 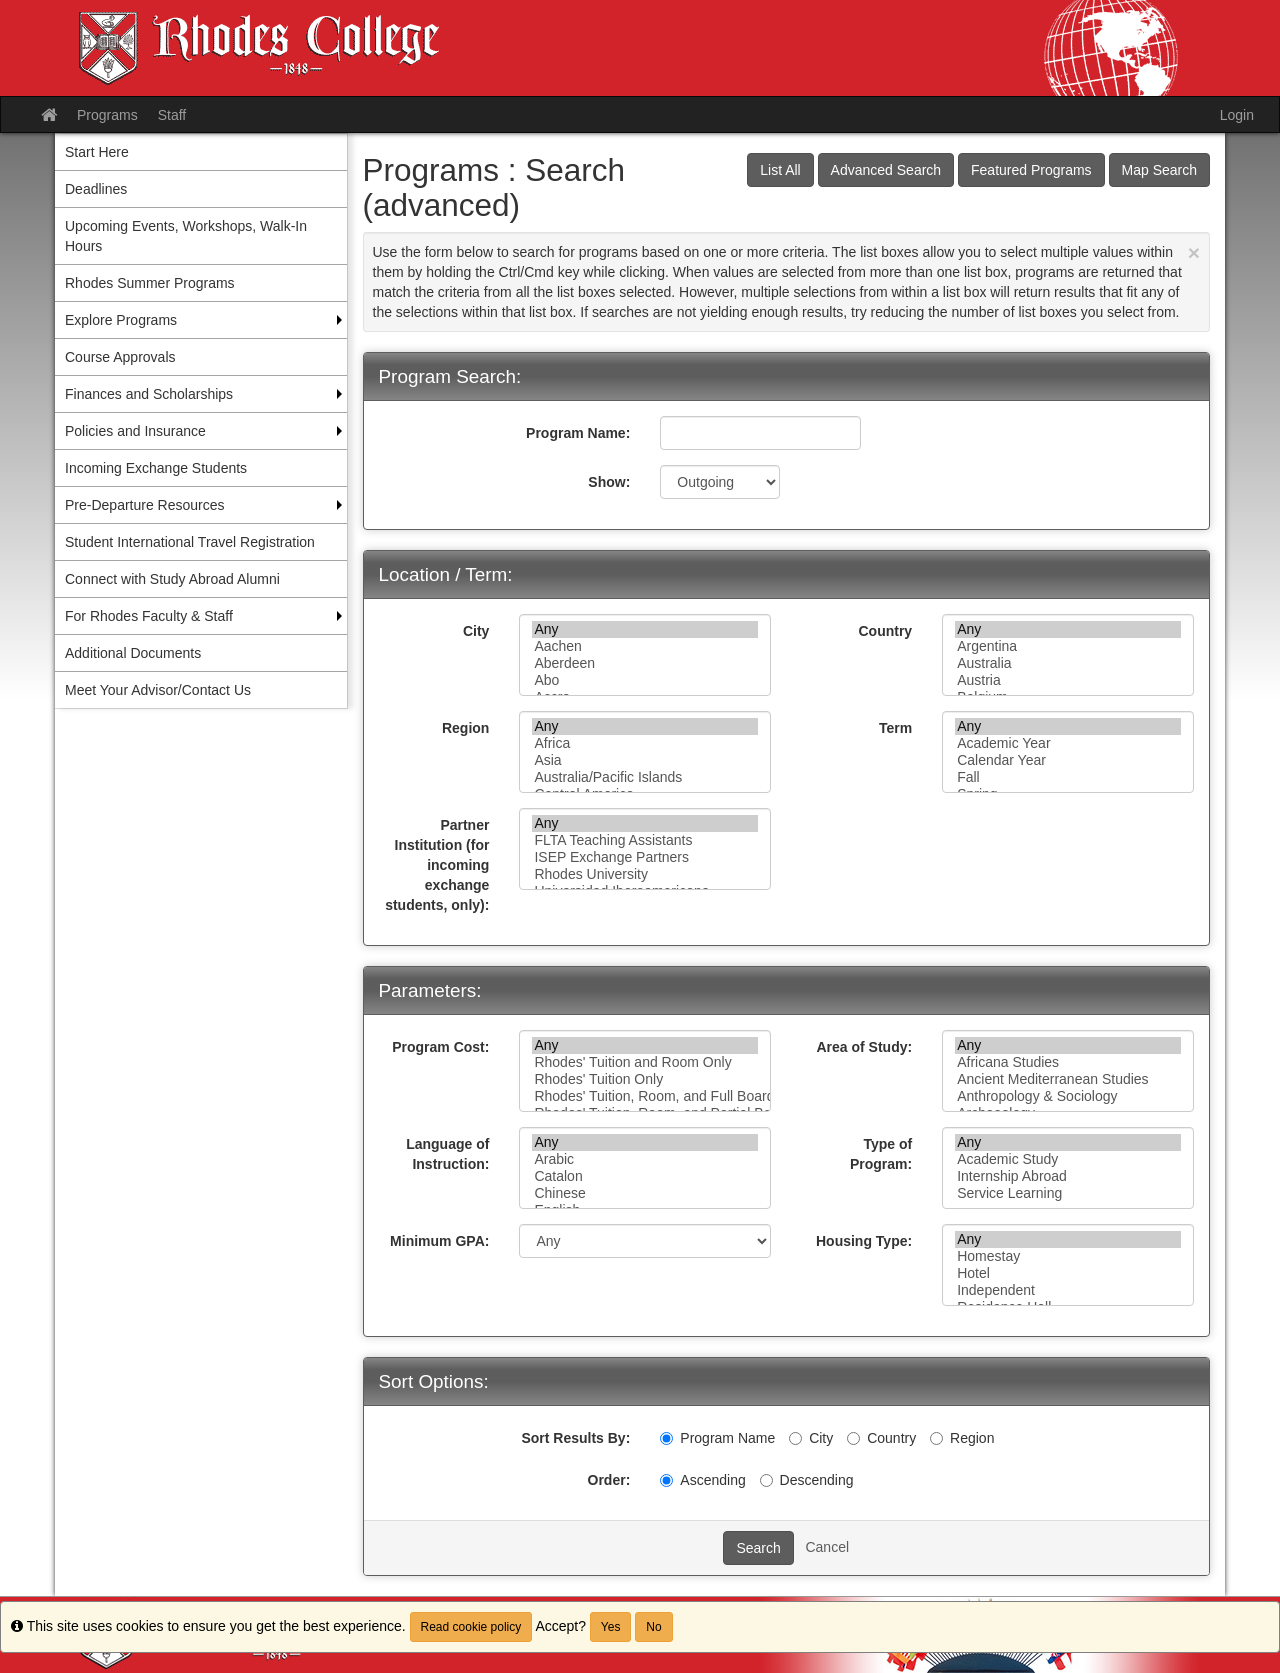 What do you see at coordinates (437, 865) in the screenshot?
I see `Partner Institution (for incoming exchange students, only):` at bounding box center [437, 865].